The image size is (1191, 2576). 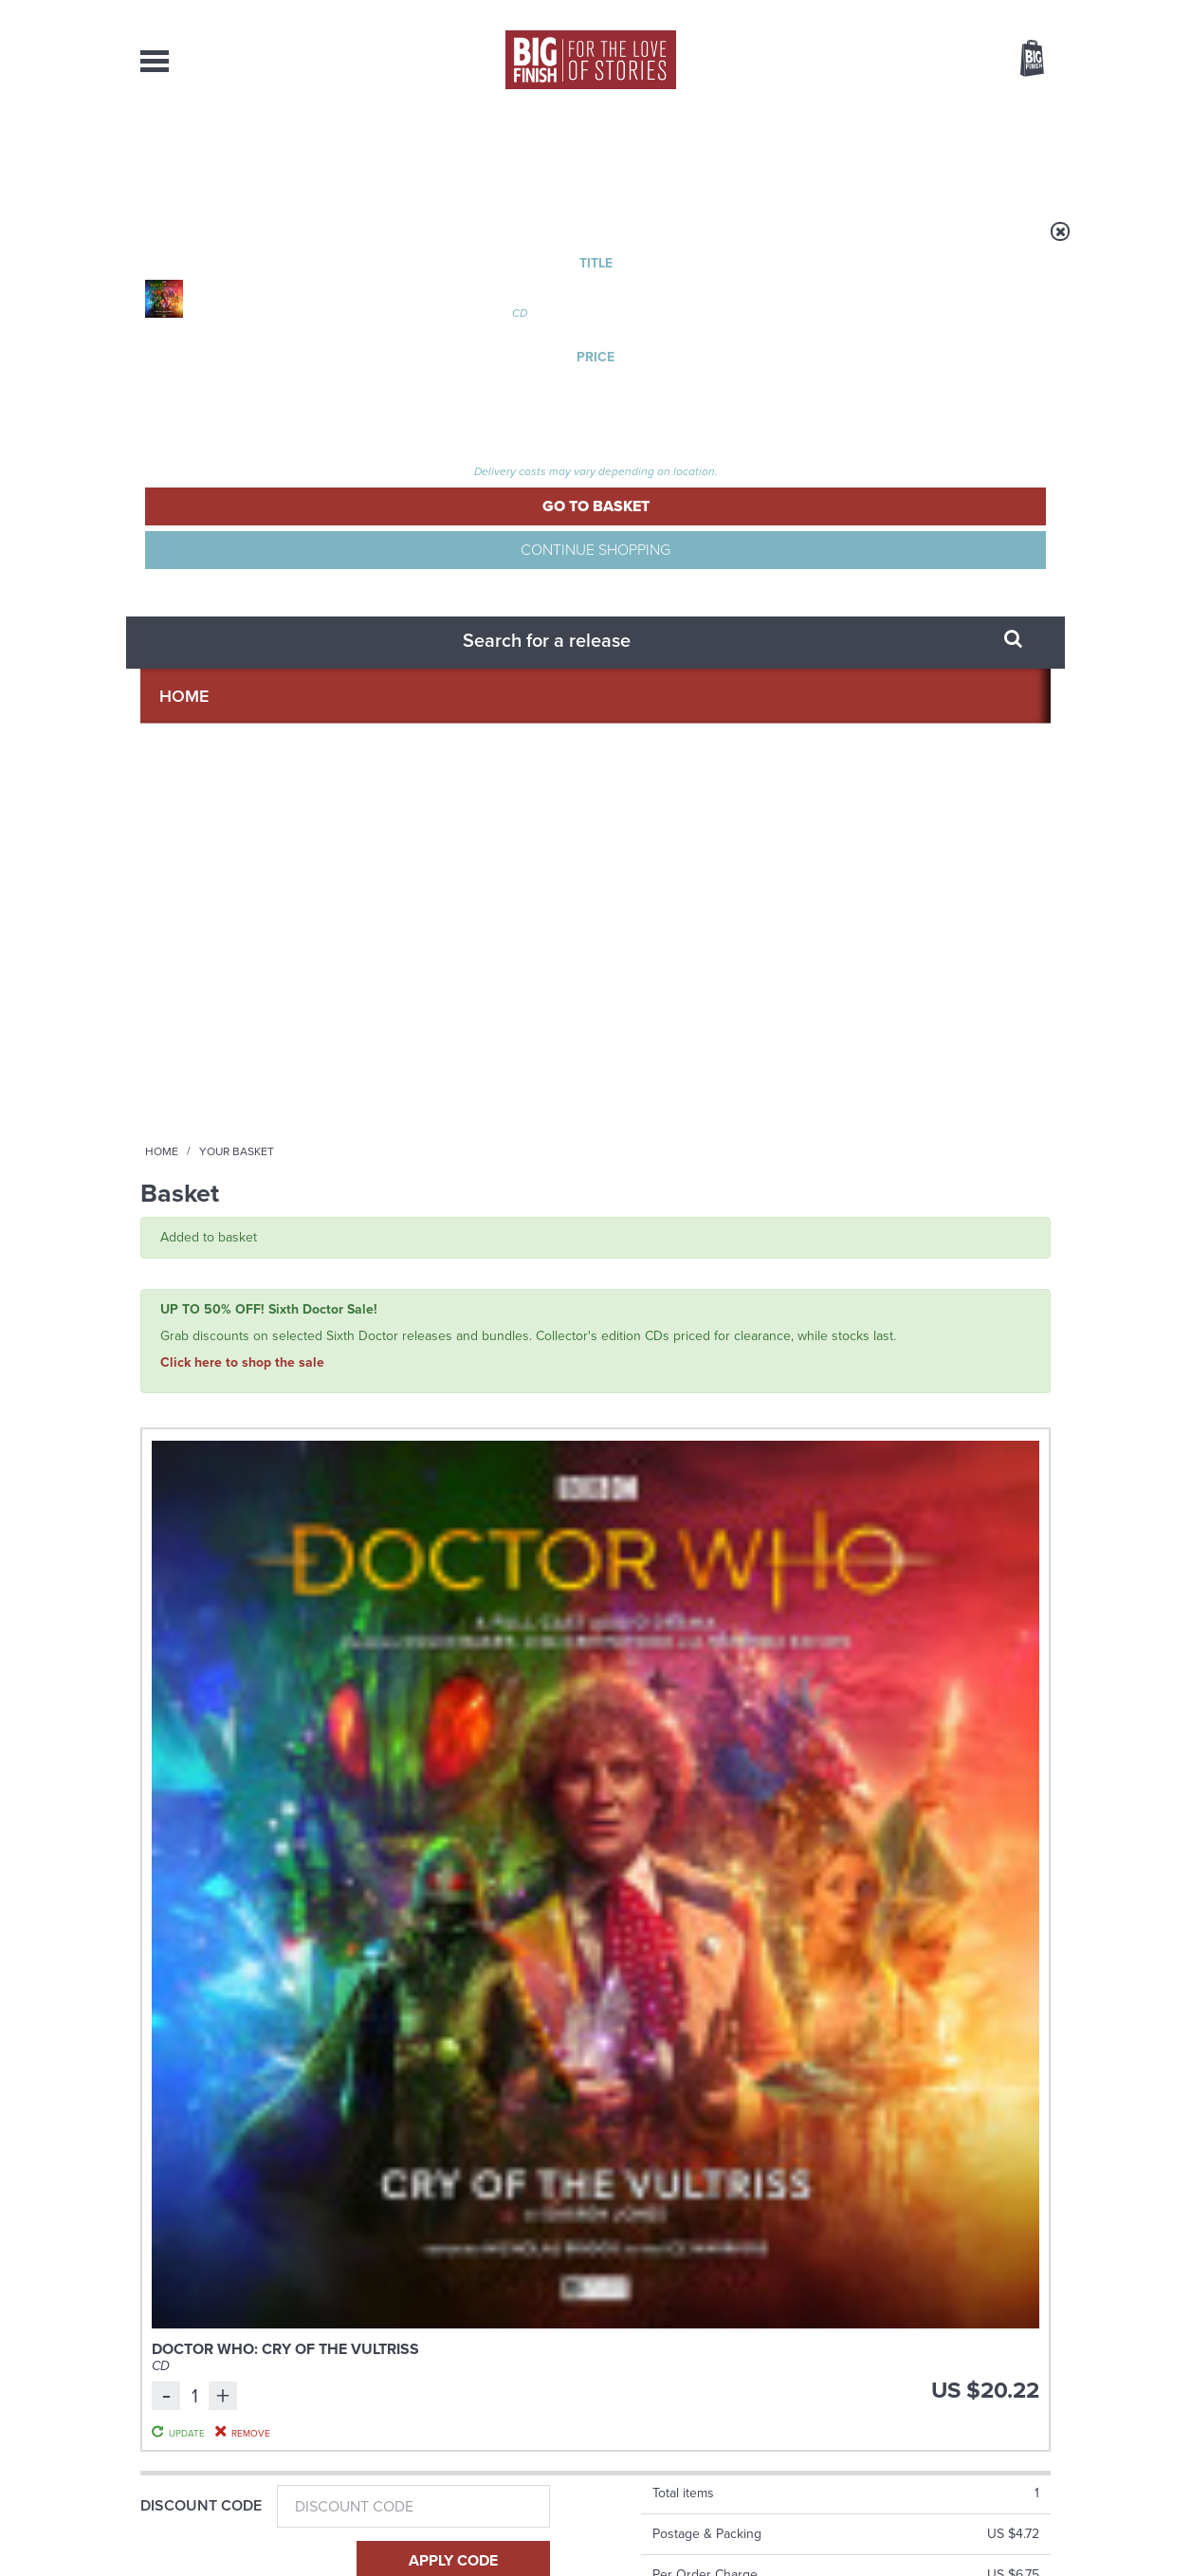 What do you see at coordinates (928, 1674) in the screenshot?
I see `Soundcloud` at bounding box center [928, 1674].